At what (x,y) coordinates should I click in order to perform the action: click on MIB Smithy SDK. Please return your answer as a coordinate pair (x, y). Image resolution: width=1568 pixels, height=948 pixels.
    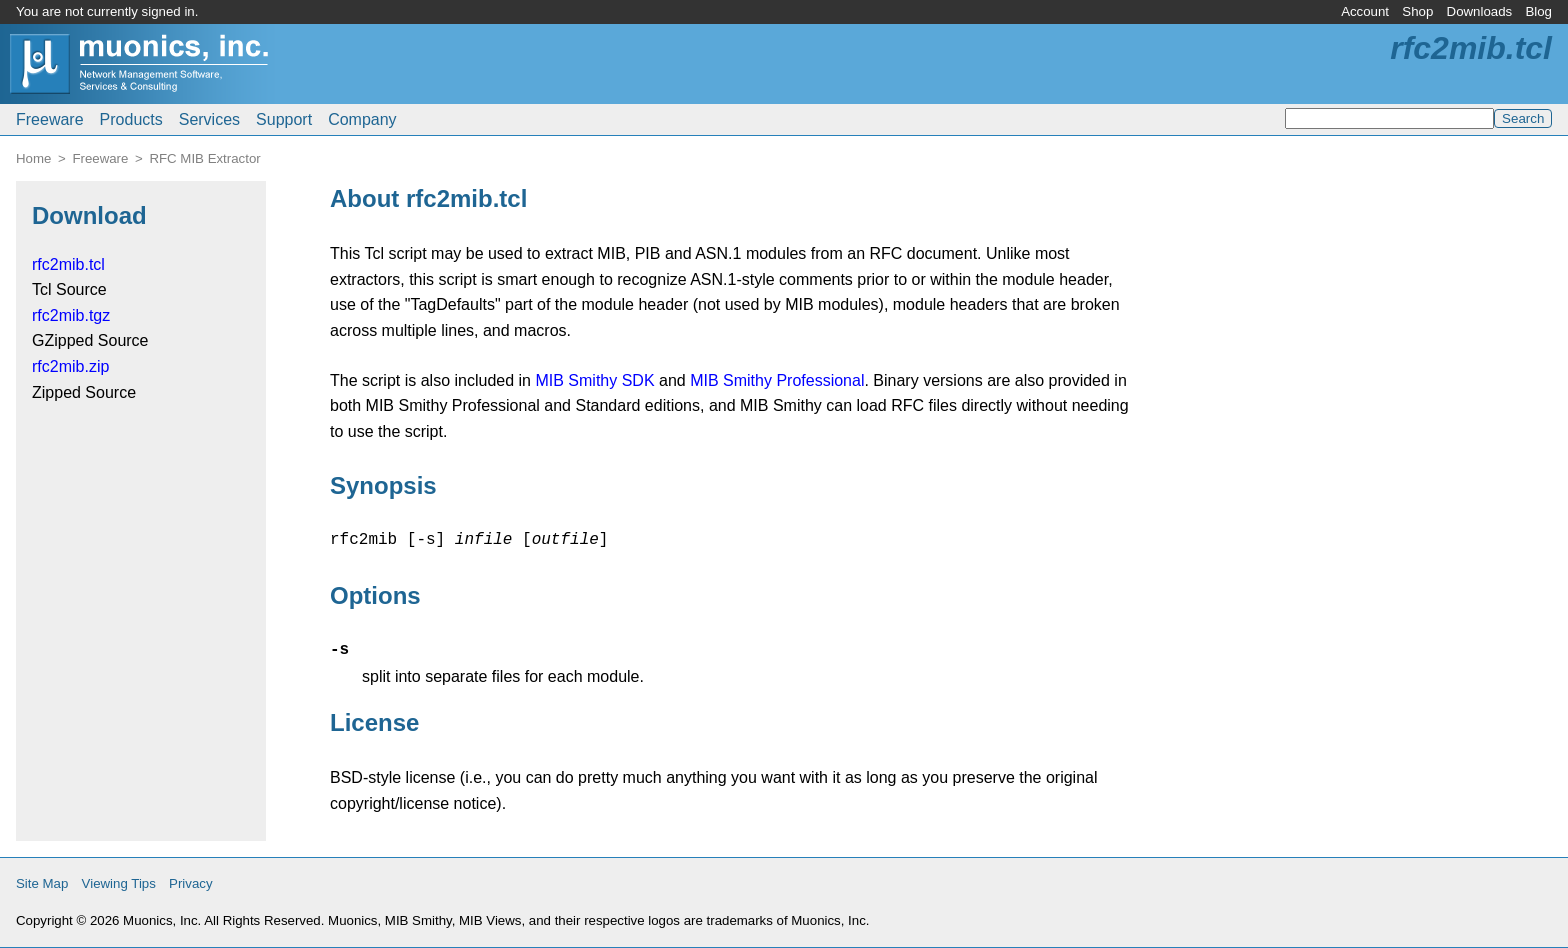
    Looking at the image, I should click on (594, 380).